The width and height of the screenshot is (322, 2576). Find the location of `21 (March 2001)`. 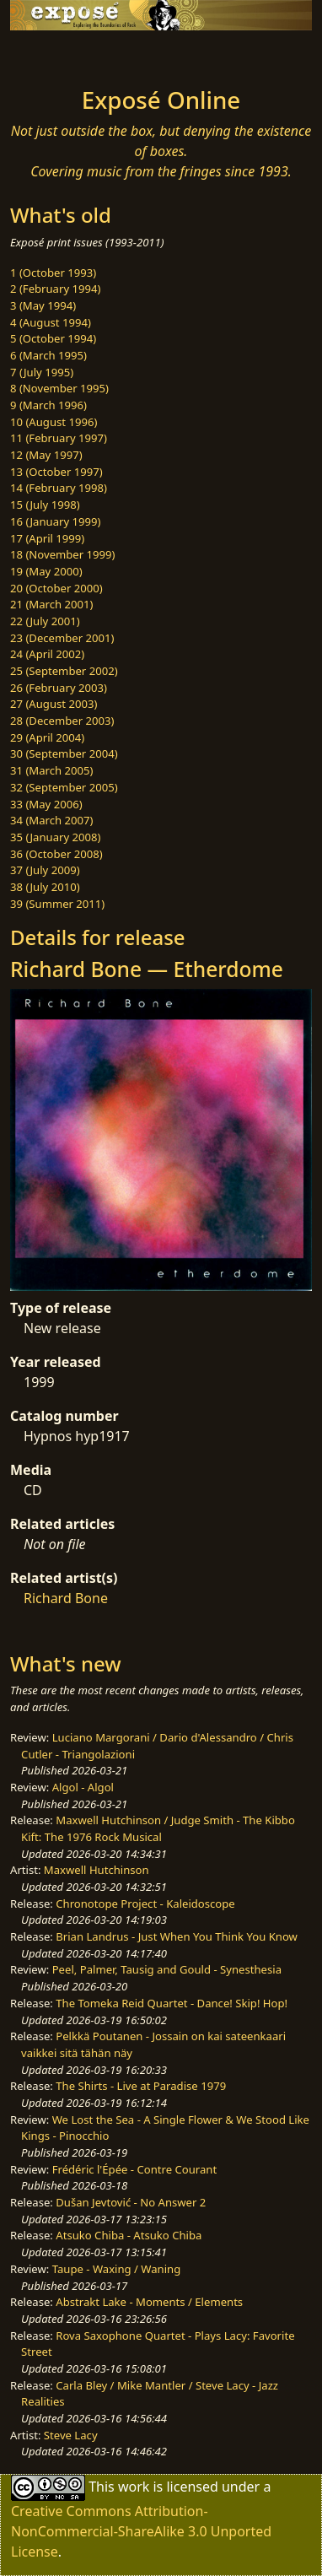

21 (March 2001) is located at coordinates (51, 604).